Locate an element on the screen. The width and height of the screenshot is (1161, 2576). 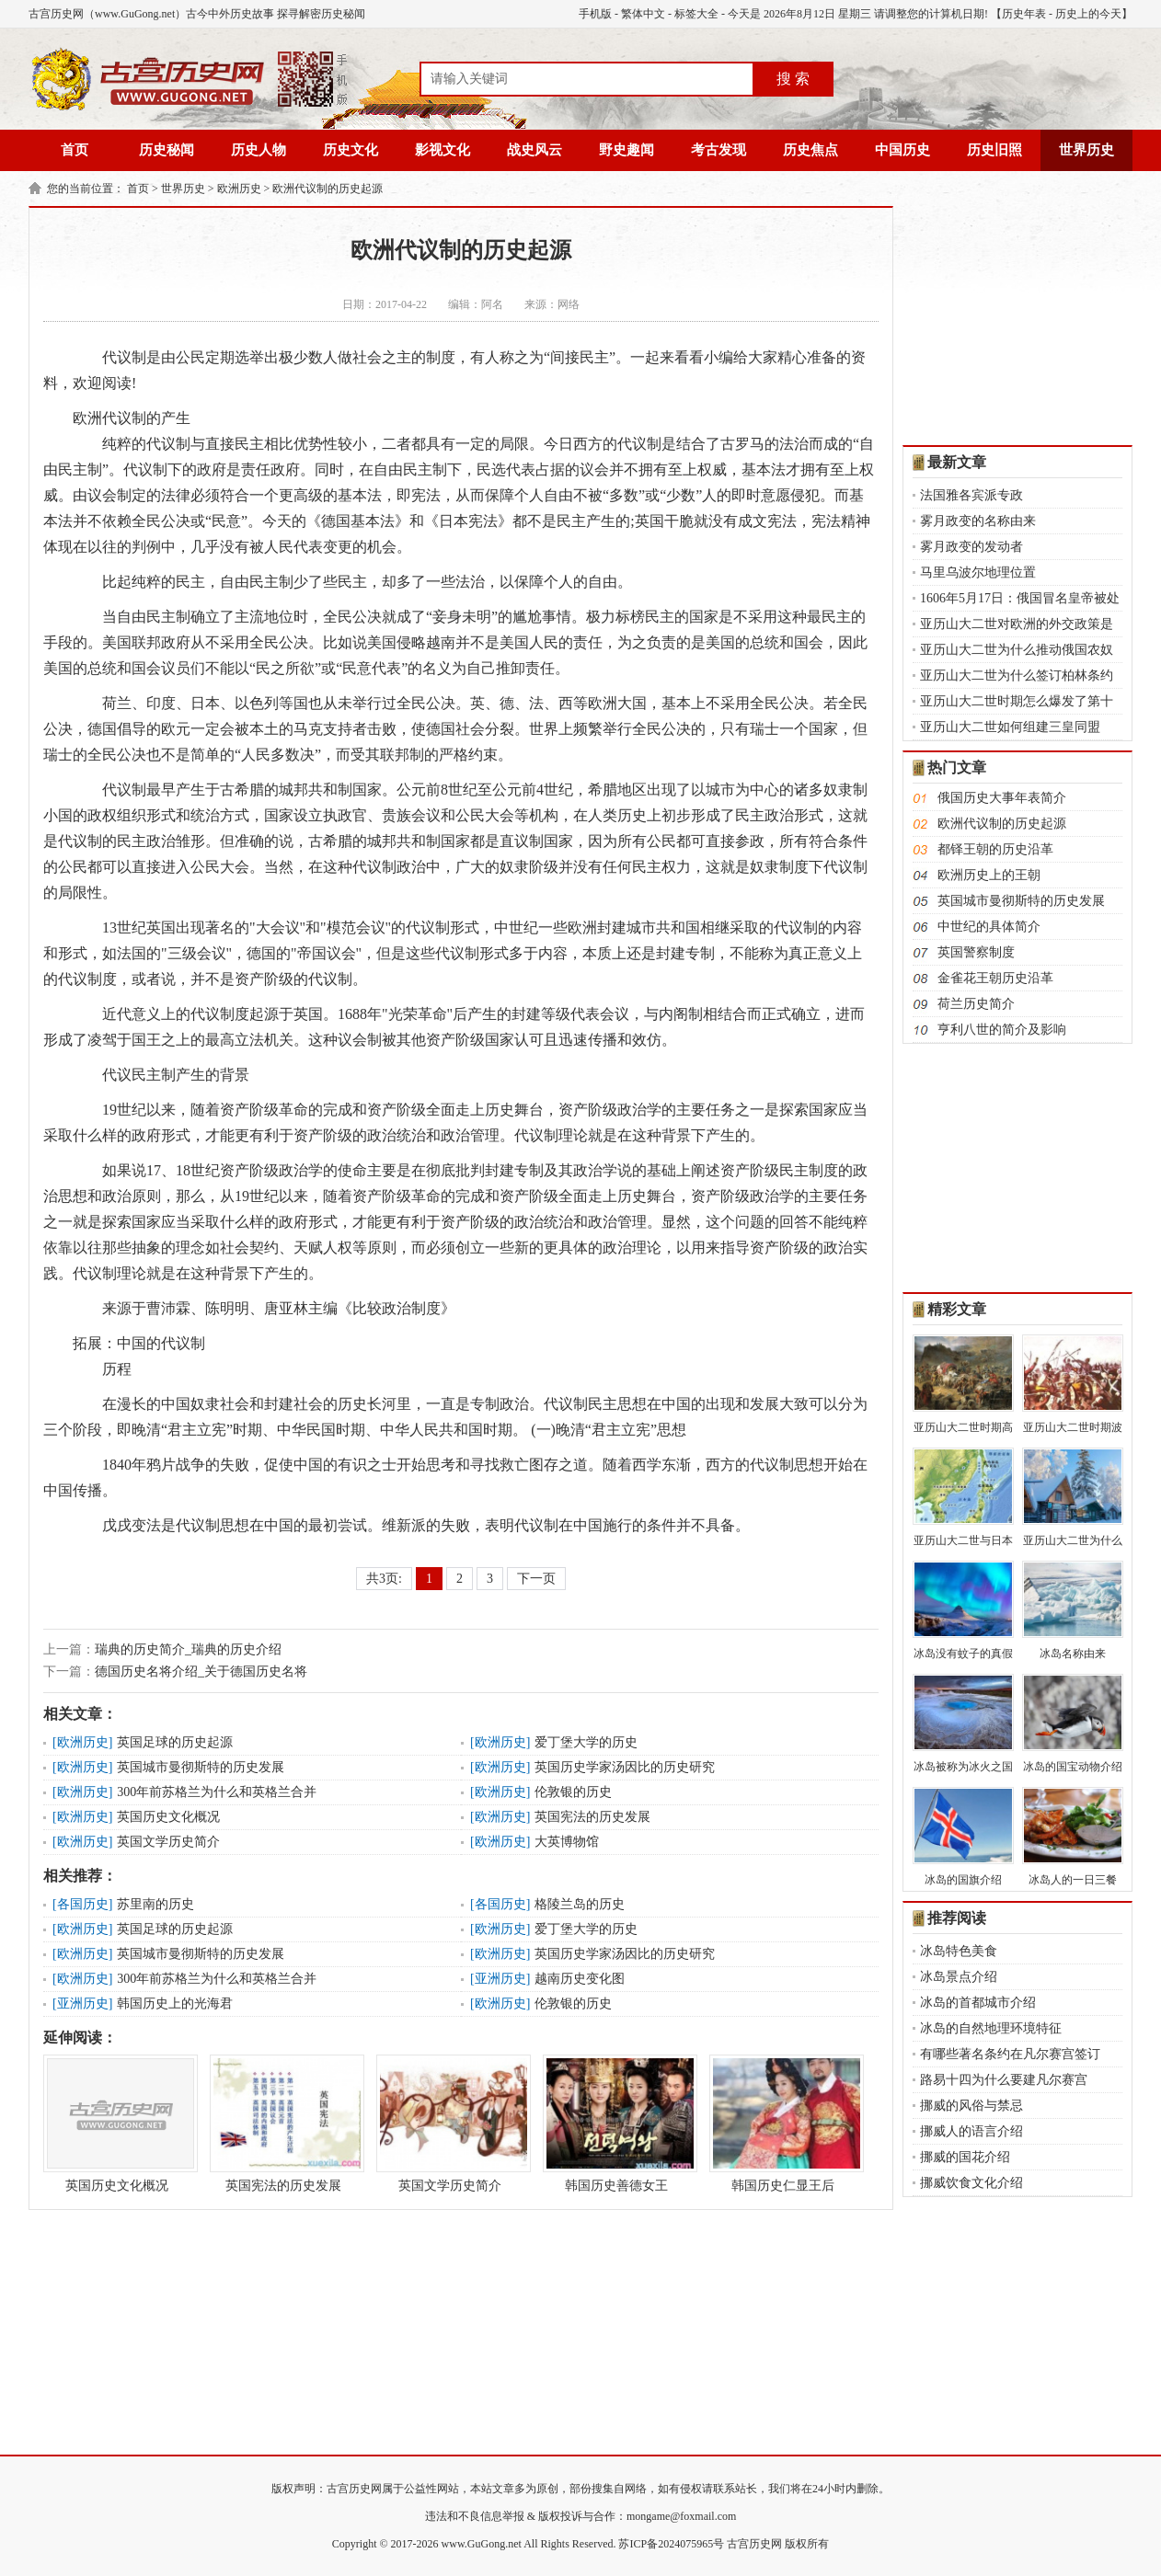
考古发现 is located at coordinates (718, 150).